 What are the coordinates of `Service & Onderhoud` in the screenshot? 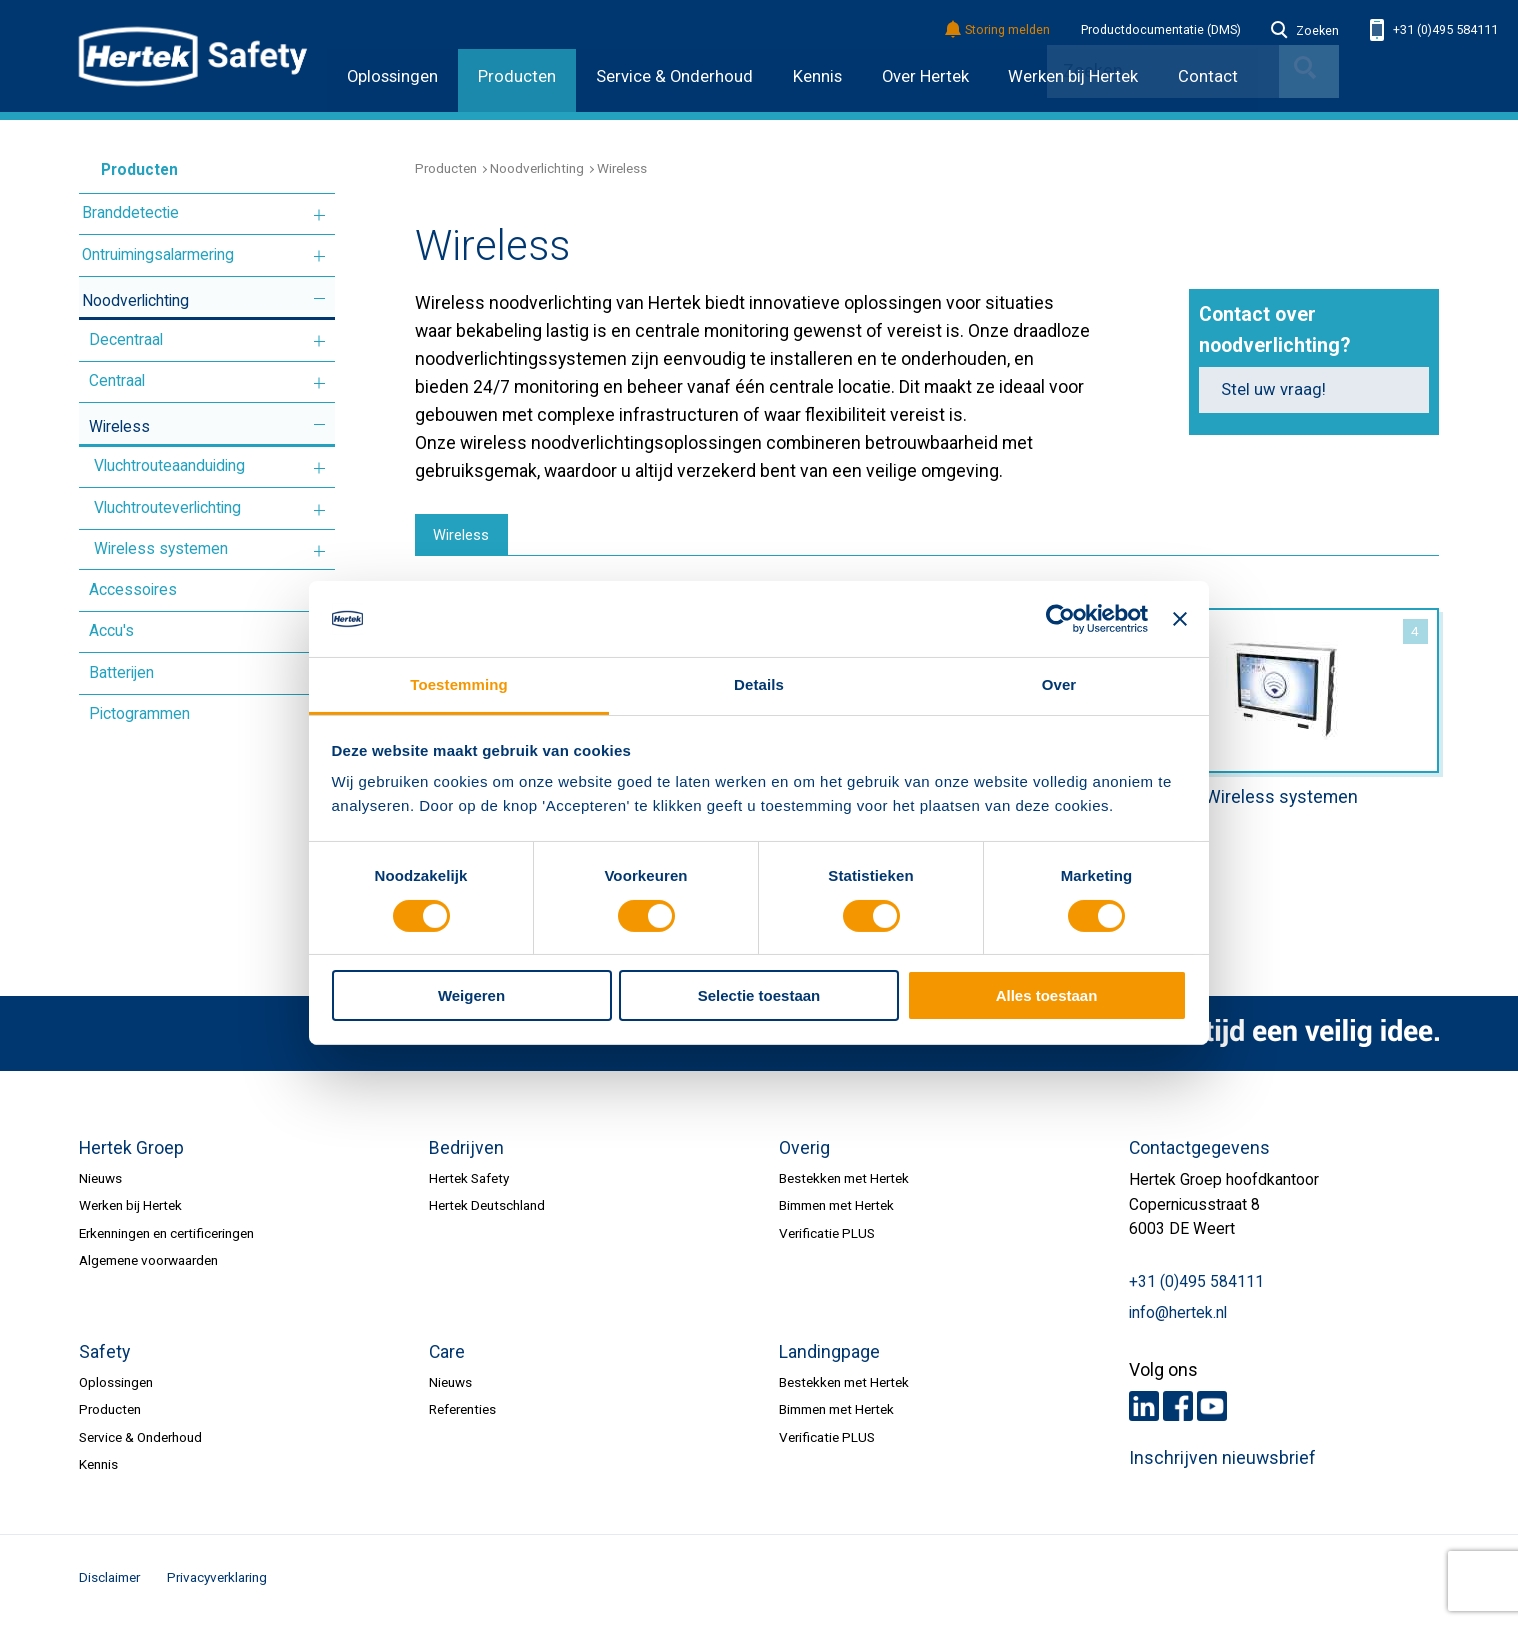 It's located at (674, 76).